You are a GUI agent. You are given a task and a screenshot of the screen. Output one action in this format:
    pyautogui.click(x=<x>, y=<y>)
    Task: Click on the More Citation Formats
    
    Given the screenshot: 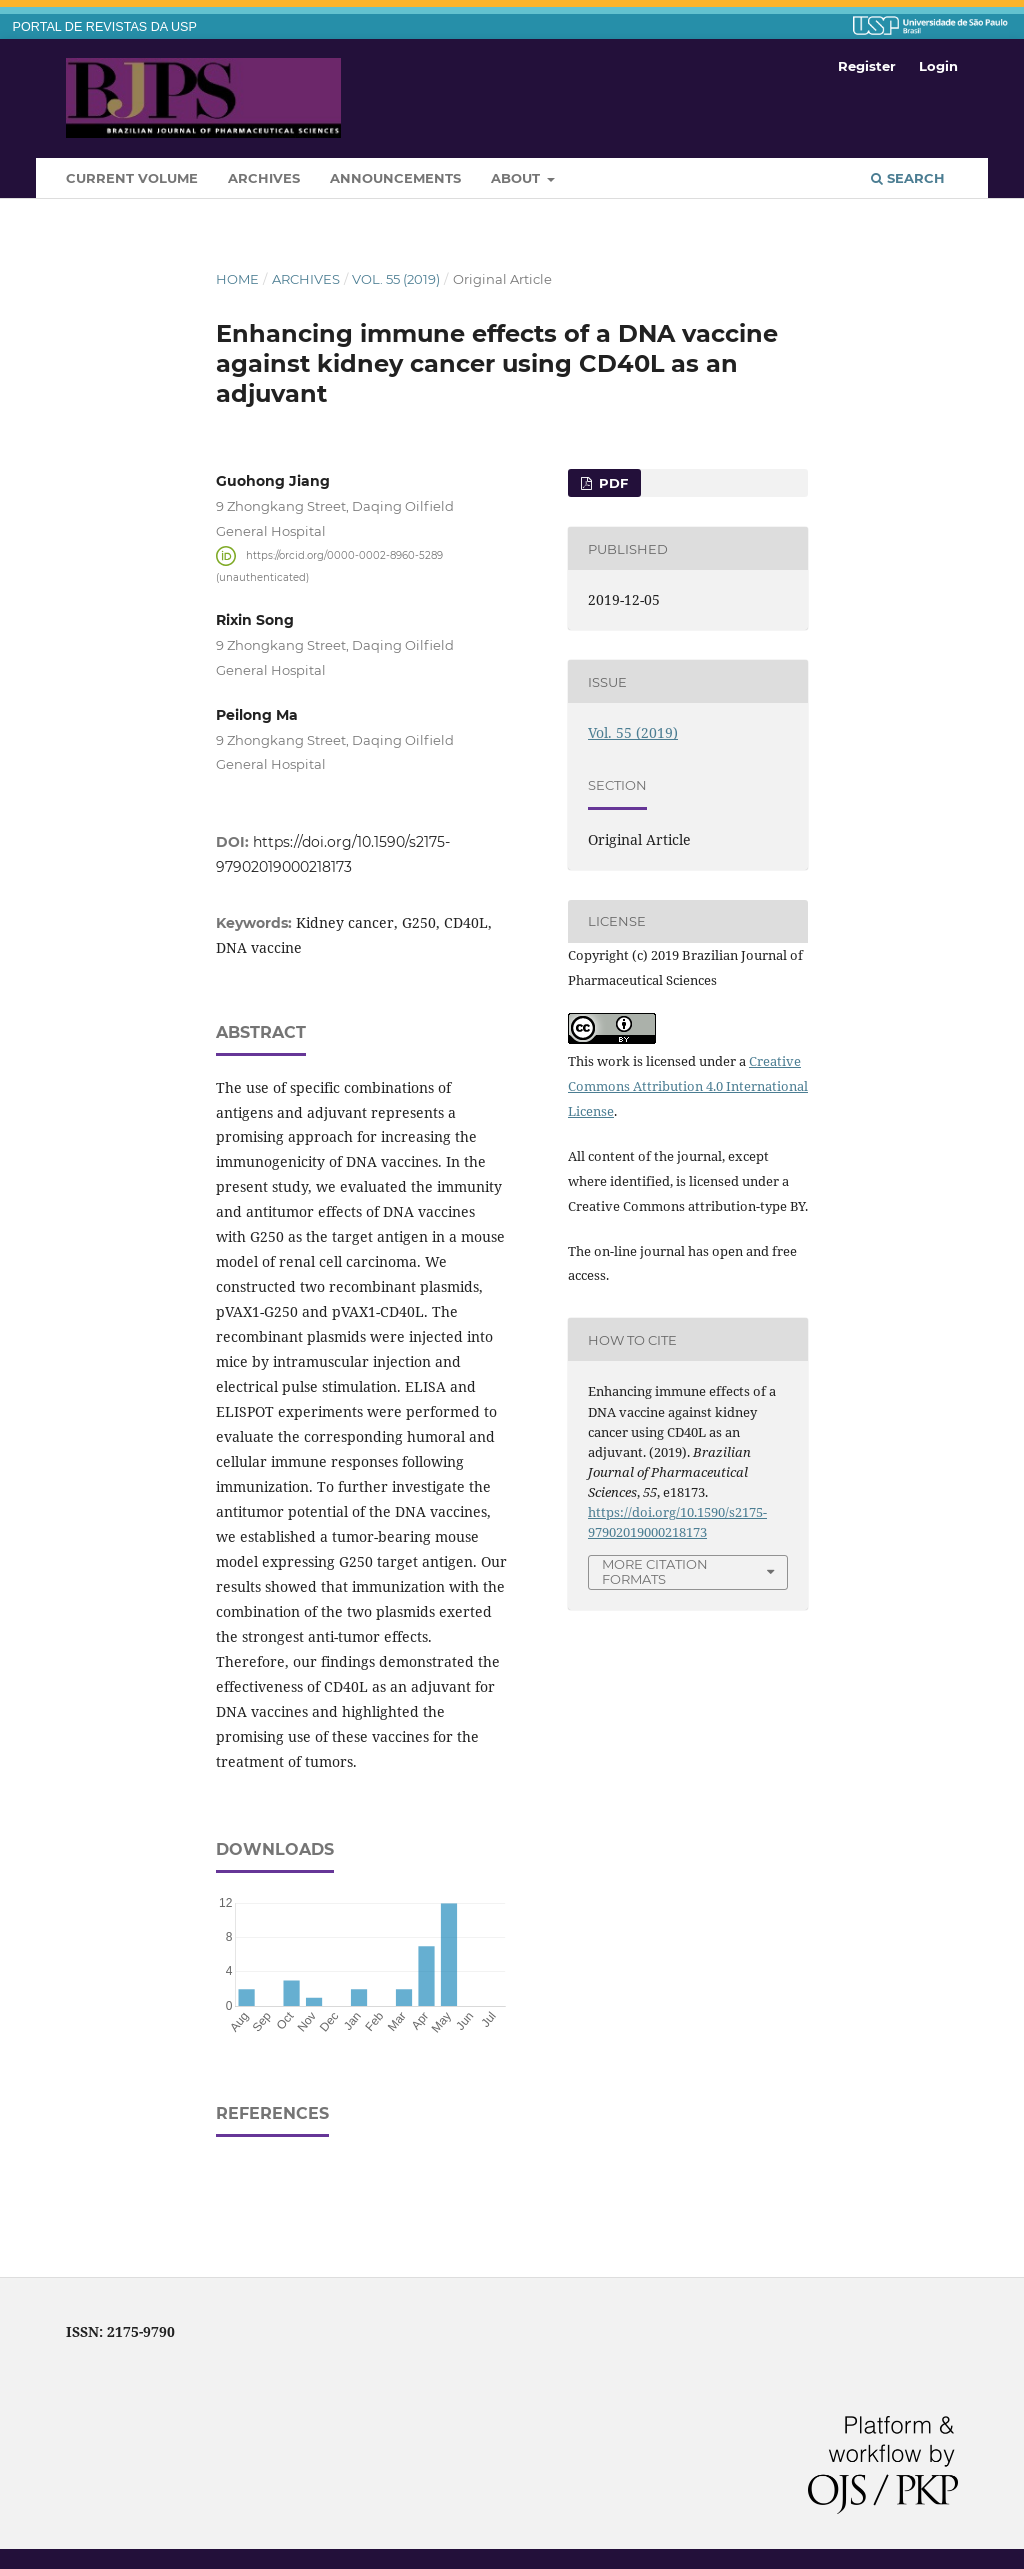 What is the action you would take?
    pyautogui.click(x=655, y=1571)
    